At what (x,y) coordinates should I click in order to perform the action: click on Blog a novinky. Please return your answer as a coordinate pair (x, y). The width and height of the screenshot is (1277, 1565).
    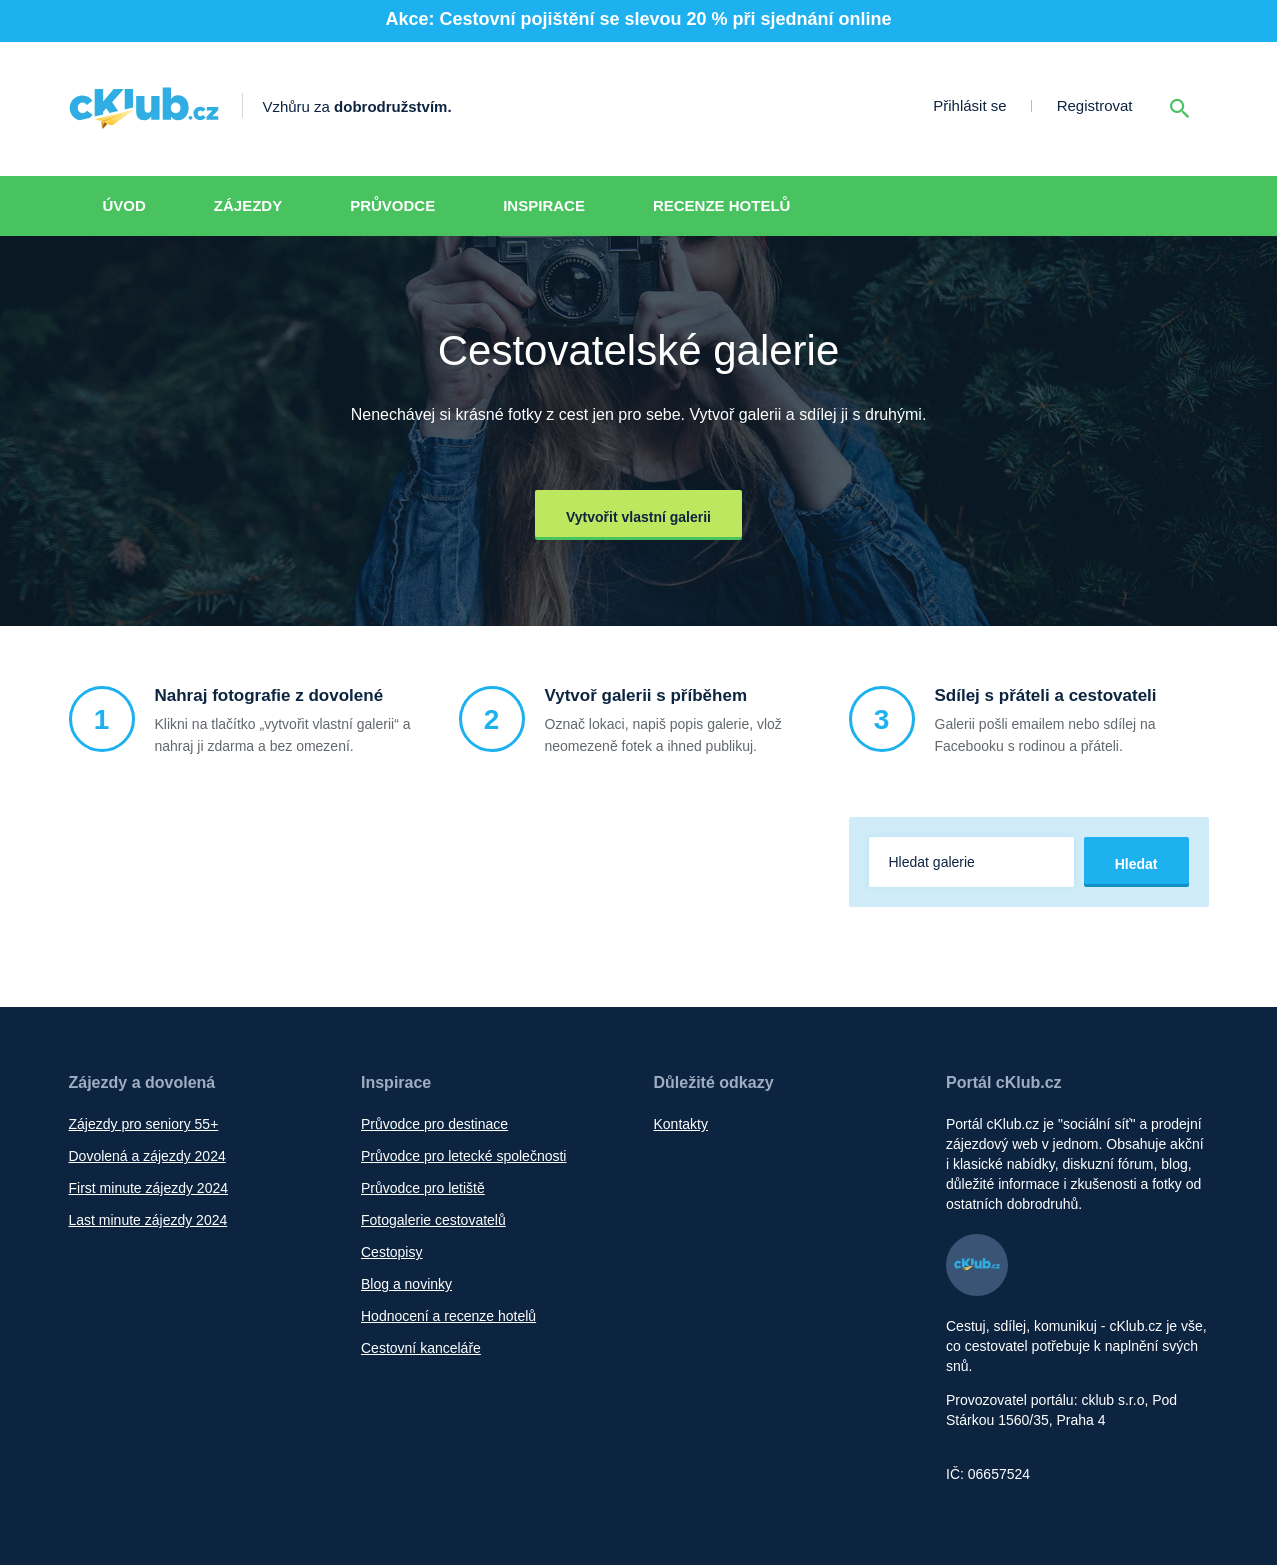
    Looking at the image, I should click on (406, 1284).